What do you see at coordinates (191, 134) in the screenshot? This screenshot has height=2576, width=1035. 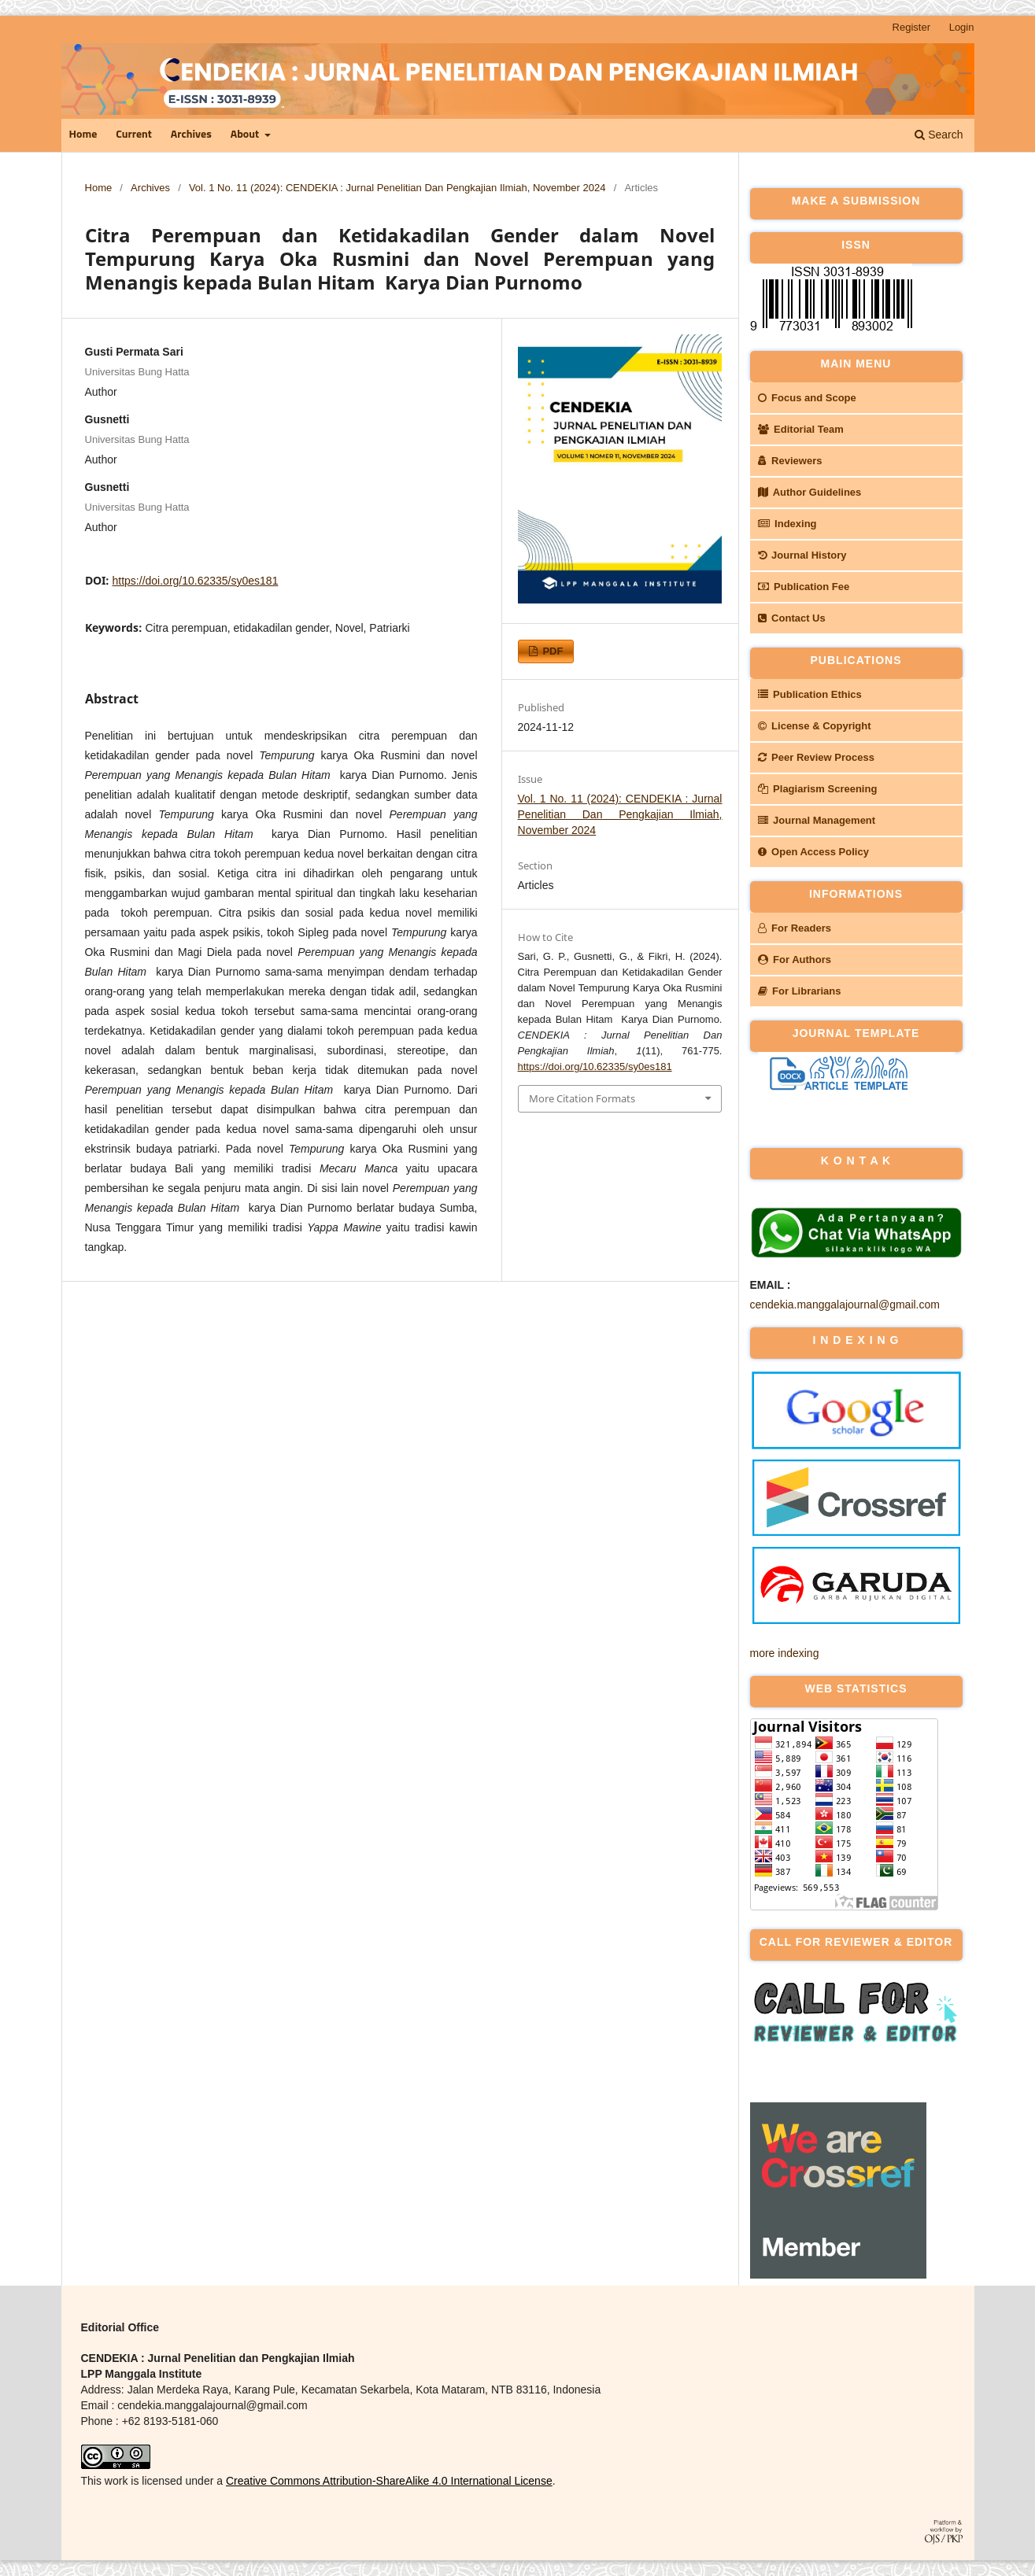 I see `Archives` at bounding box center [191, 134].